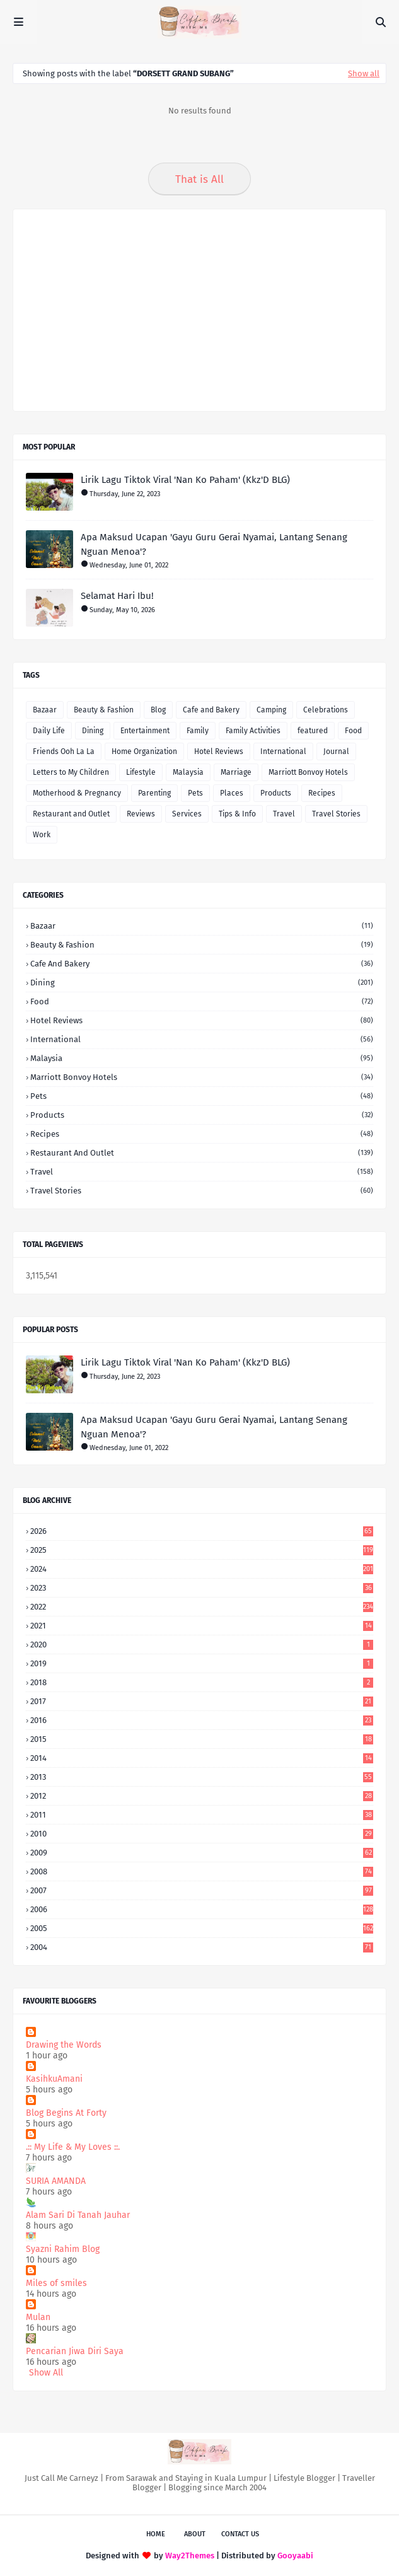 This screenshot has height=2576, width=399. What do you see at coordinates (189, 2555) in the screenshot?
I see `Way2Themes` at bounding box center [189, 2555].